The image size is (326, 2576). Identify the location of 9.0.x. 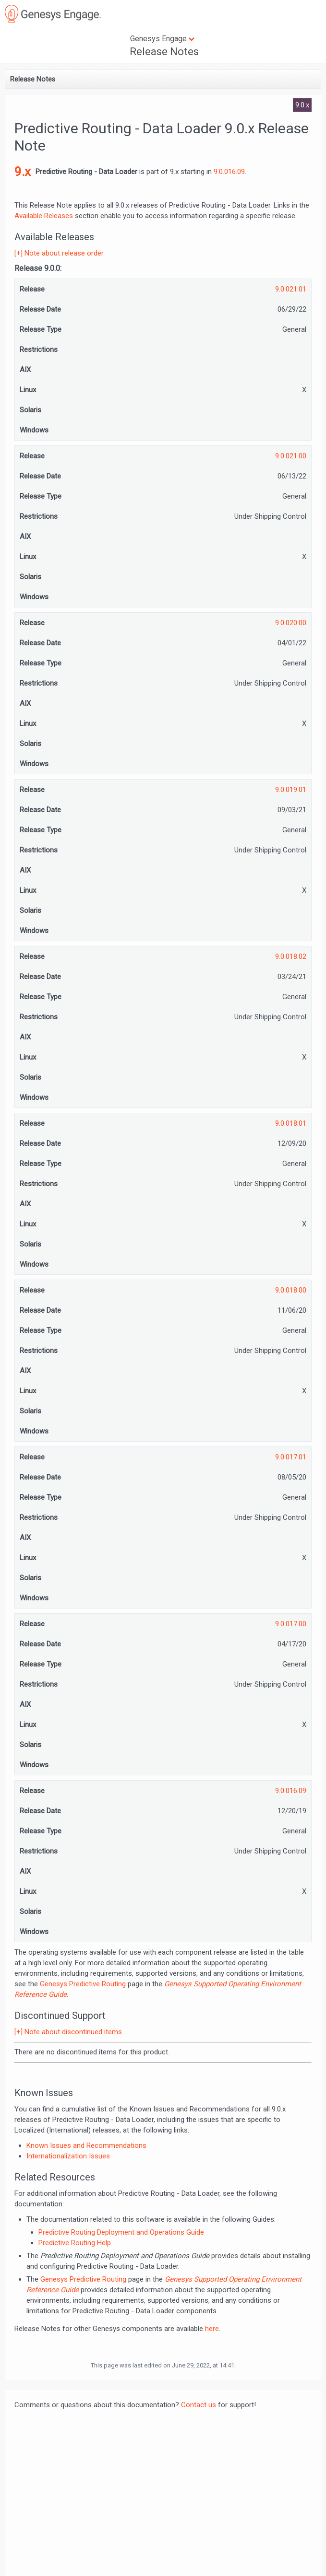
(302, 105).